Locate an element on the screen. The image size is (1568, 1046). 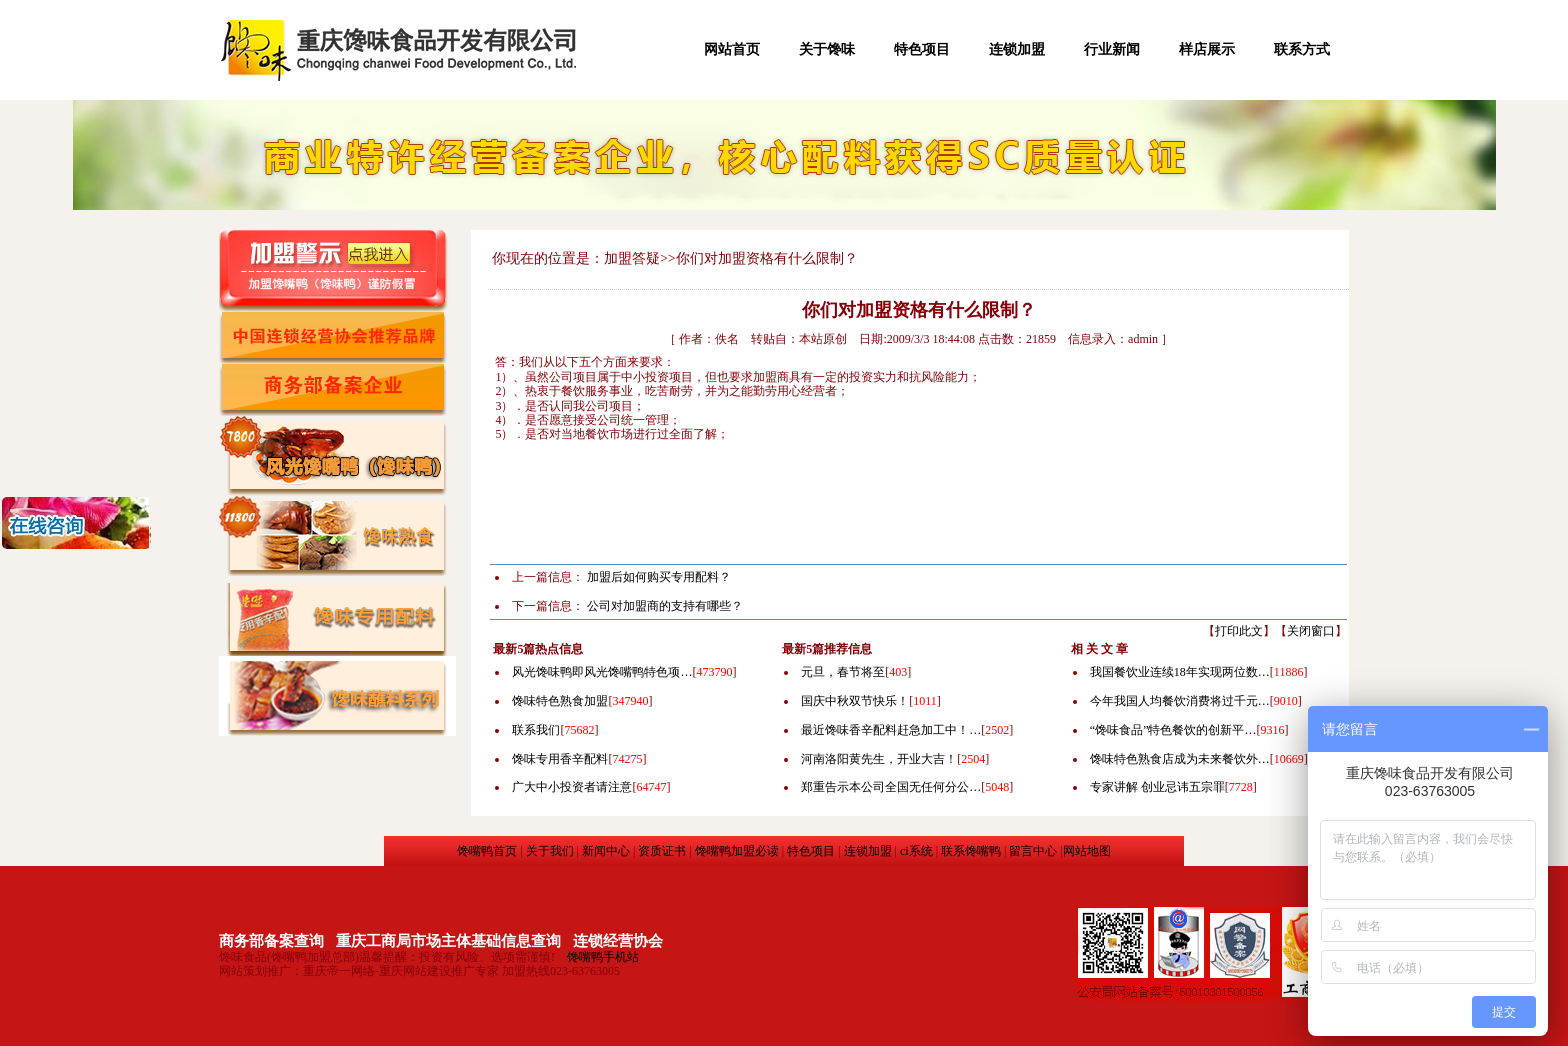
我国餐饮业连续18年实现两位数… is located at coordinates (1180, 672).